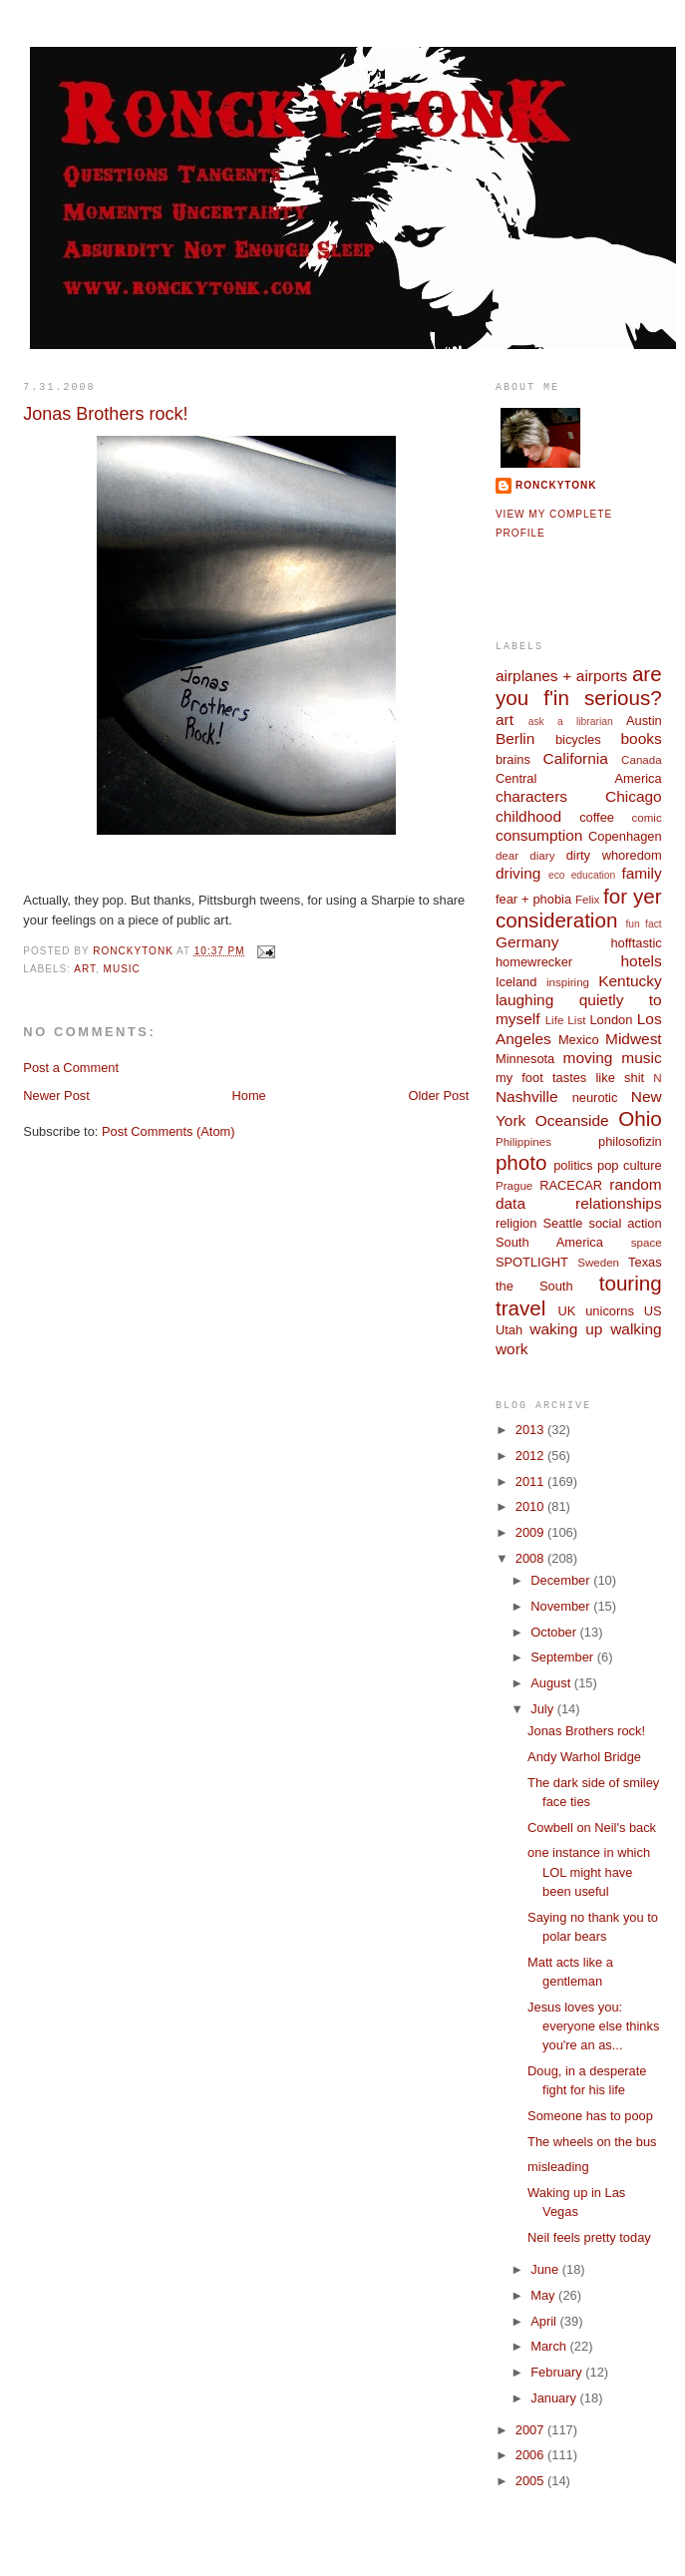 The height and width of the screenshot is (2576, 685). Describe the element at coordinates (534, 961) in the screenshot. I see `homewrecker` at that location.